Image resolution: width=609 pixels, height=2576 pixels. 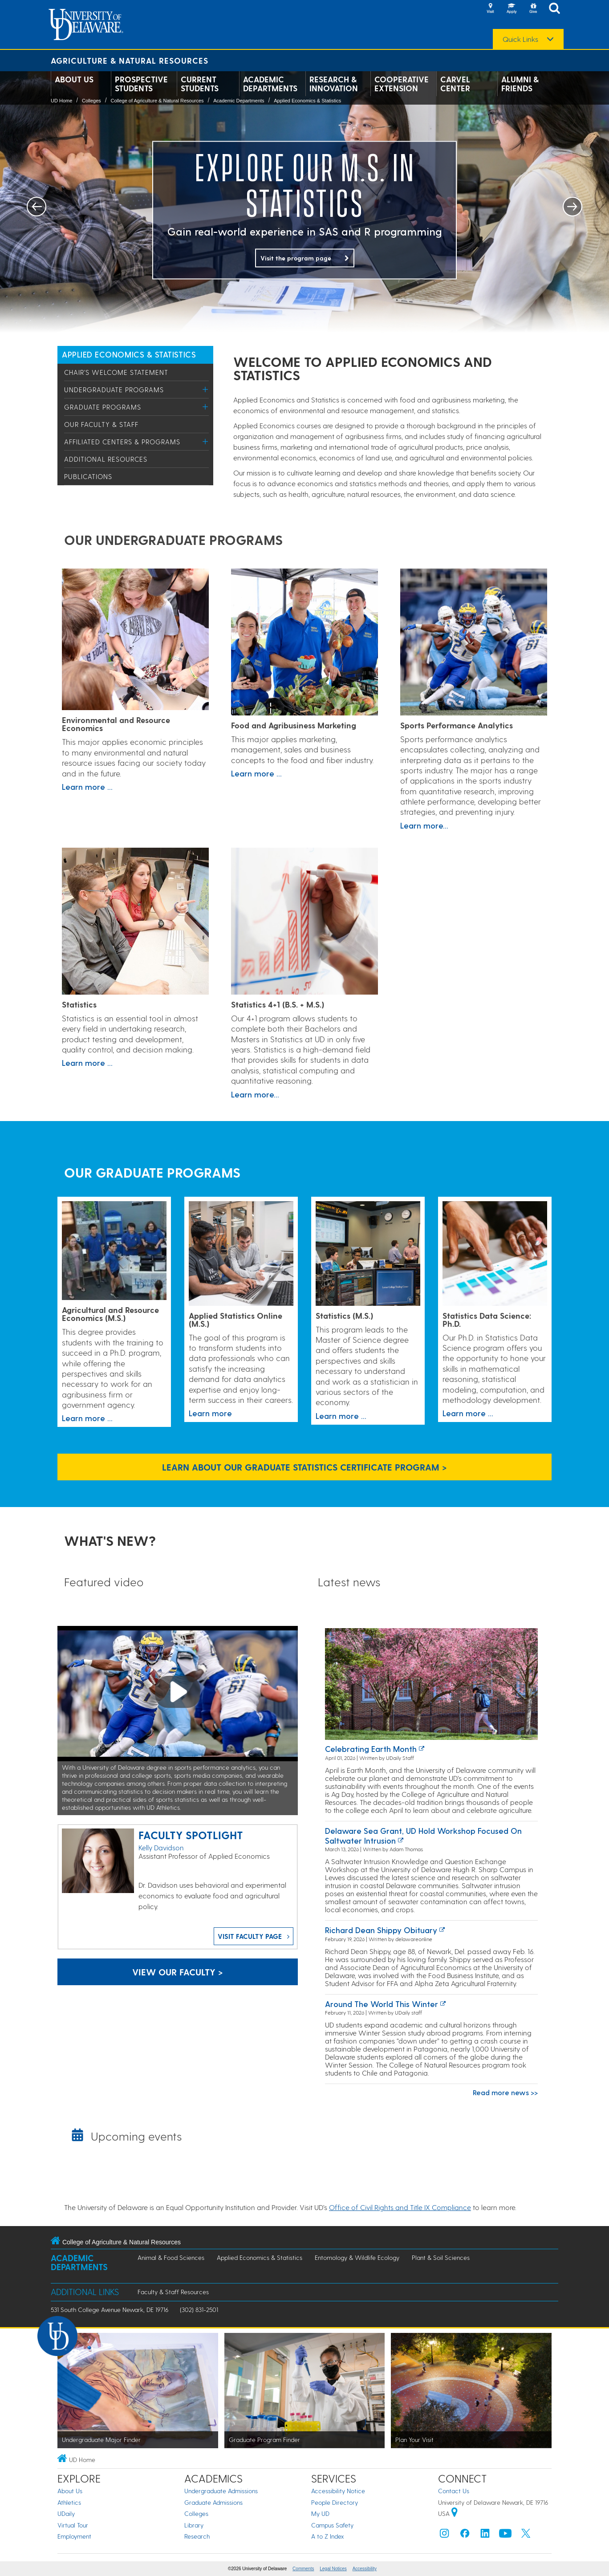 I want to click on Research & Innovation, so click(x=333, y=84).